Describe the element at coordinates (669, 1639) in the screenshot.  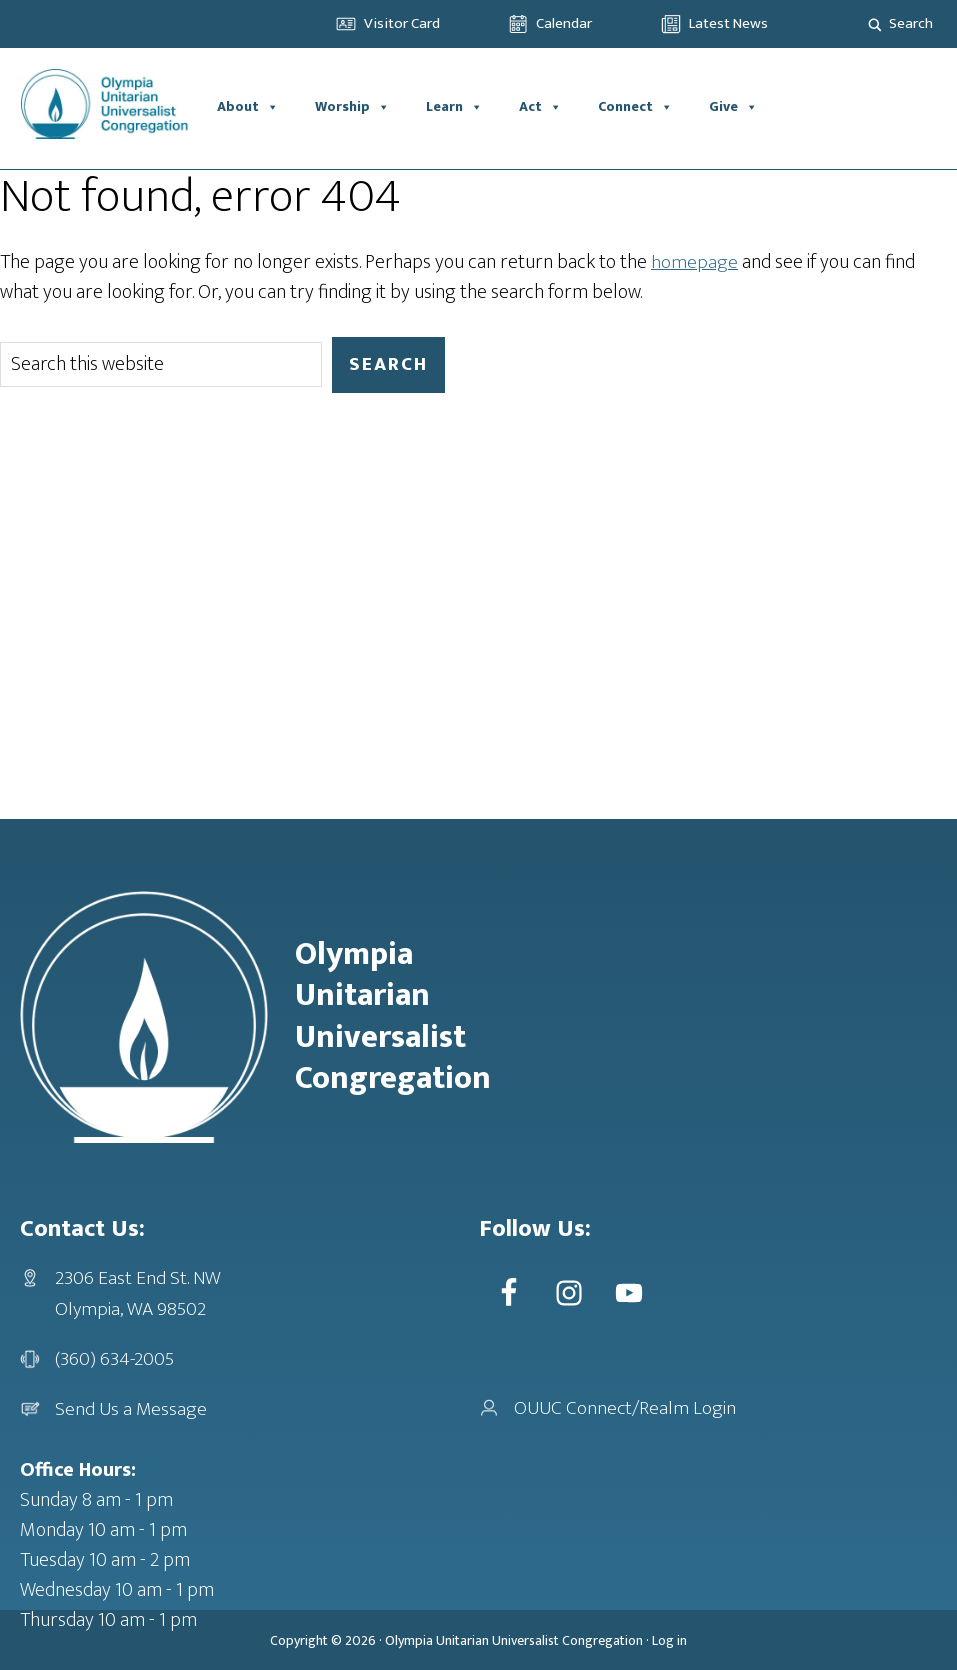
I see `Log in` at that location.